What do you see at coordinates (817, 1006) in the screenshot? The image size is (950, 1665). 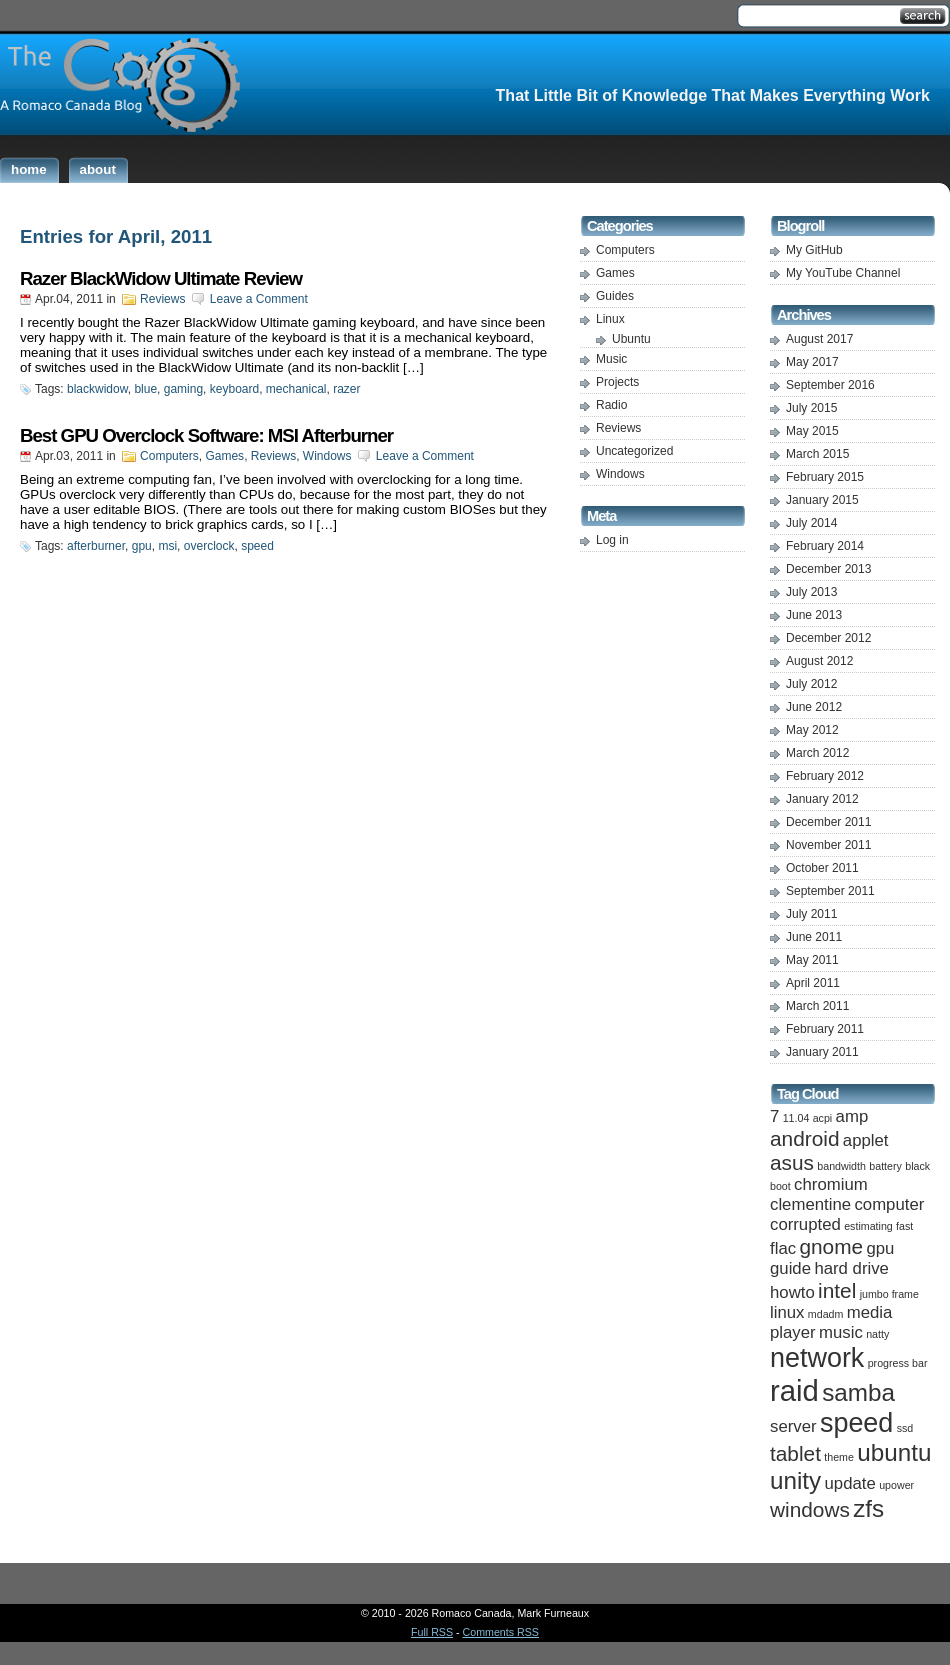 I see `March 2011` at bounding box center [817, 1006].